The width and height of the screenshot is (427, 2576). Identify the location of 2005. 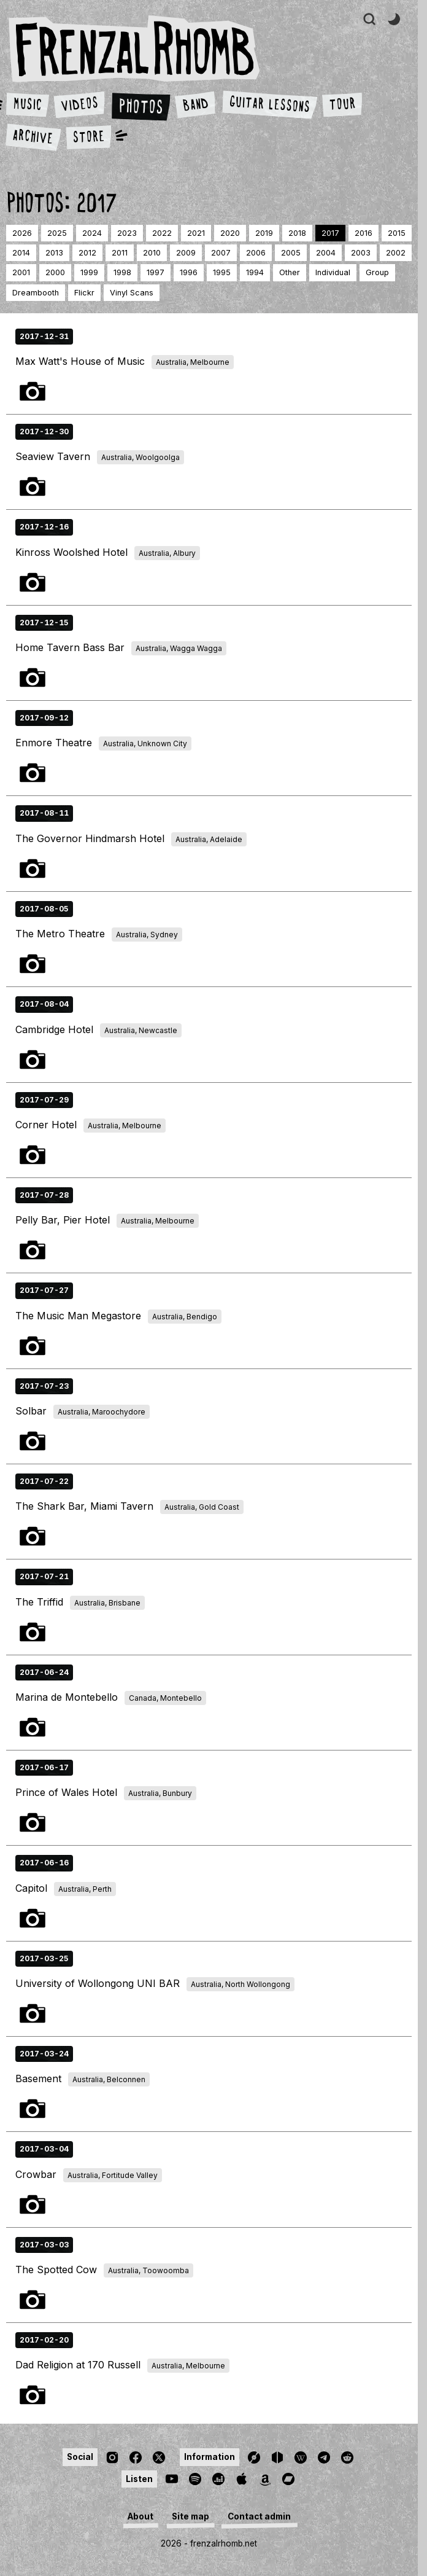
(291, 252).